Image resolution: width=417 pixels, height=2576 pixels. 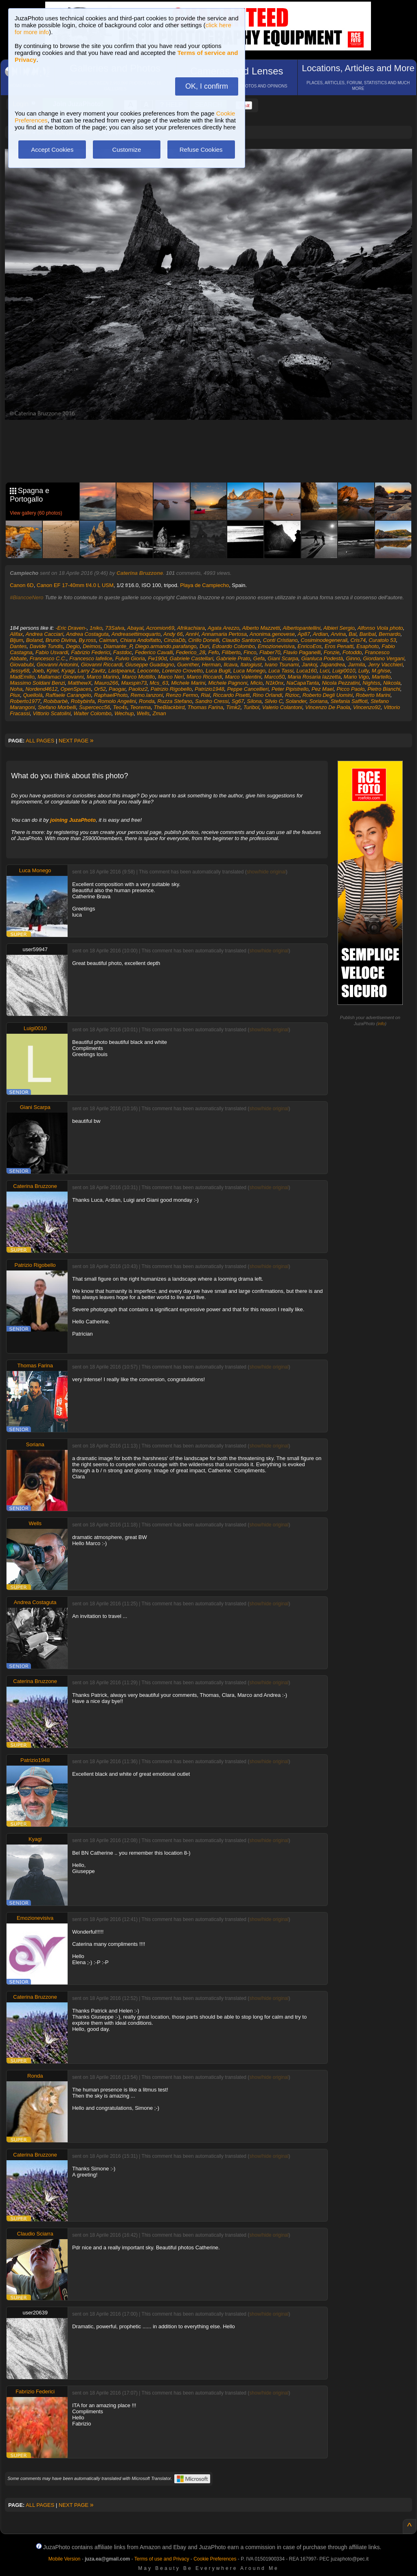 I want to click on NaCapaTanta, so click(x=303, y=683).